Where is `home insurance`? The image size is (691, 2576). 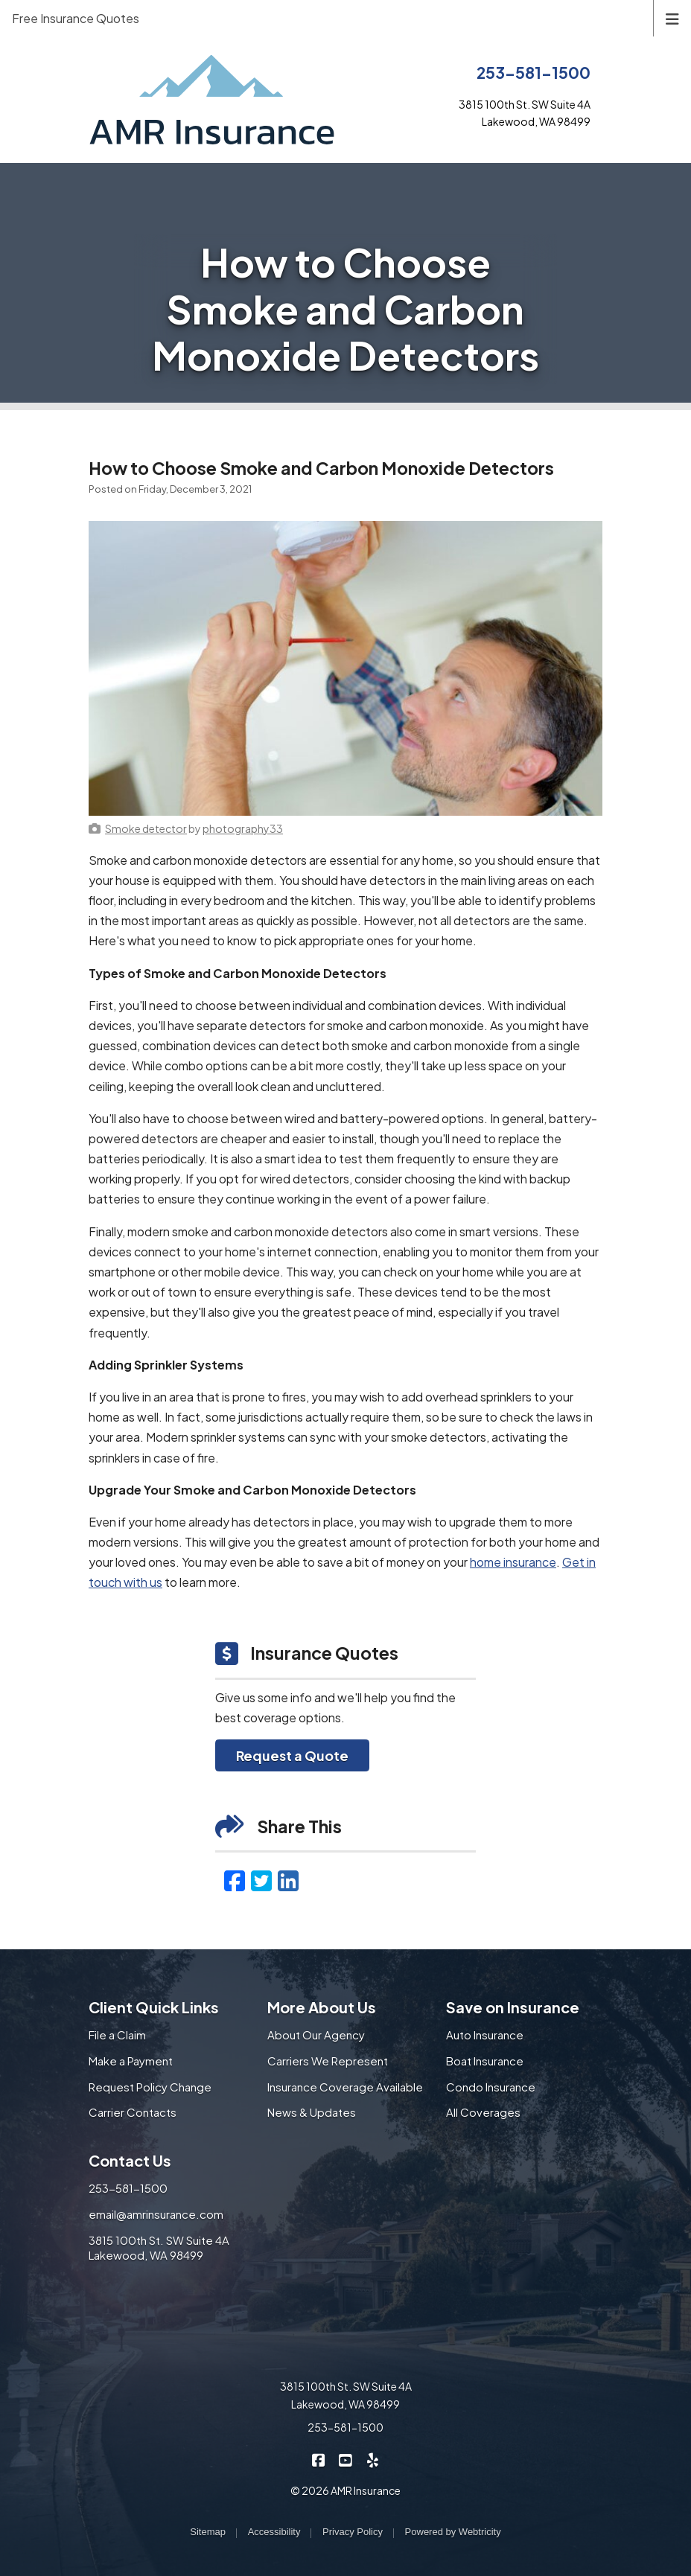
home insurance is located at coordinates (513, 1562).